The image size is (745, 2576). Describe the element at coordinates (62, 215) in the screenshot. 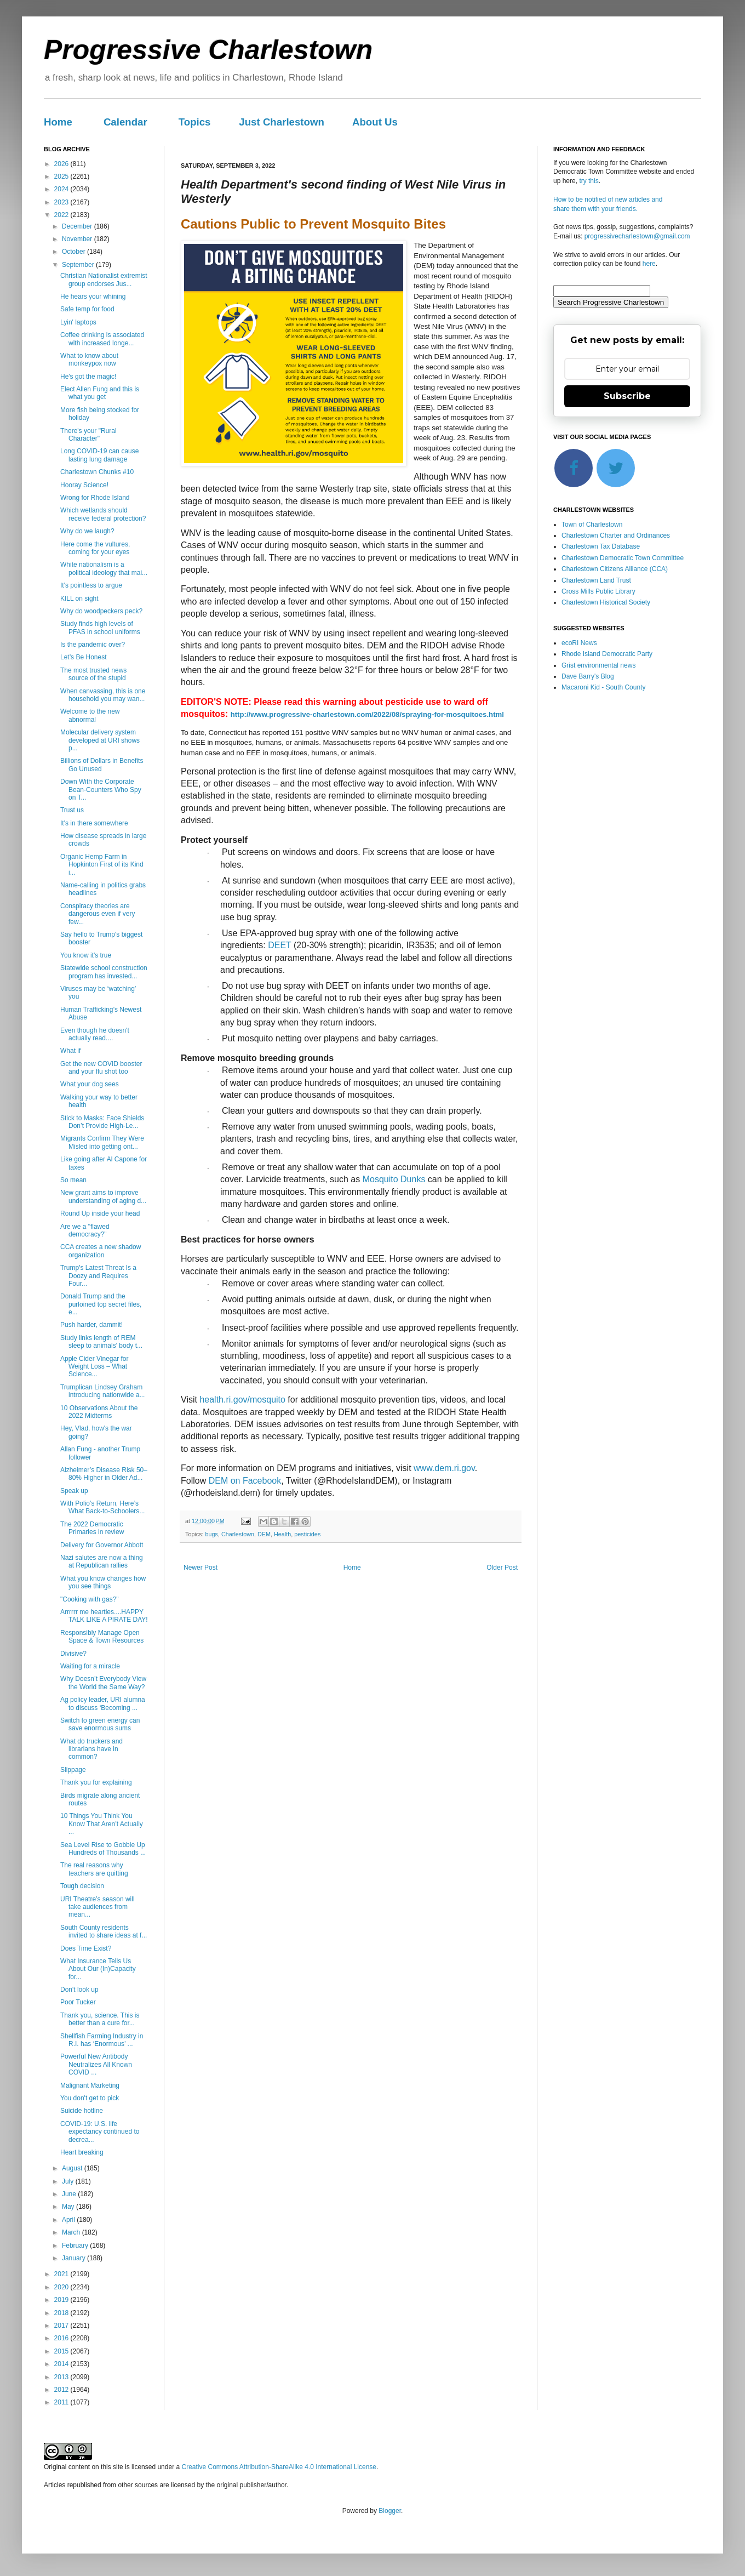

I see `2022` at that location.